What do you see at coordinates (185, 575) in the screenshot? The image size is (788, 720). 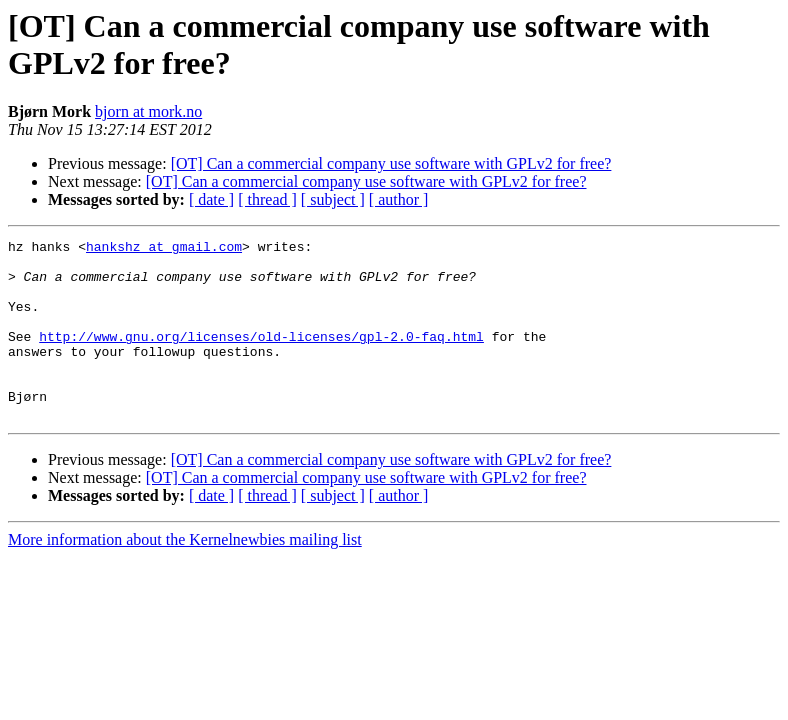 I see `More information about the Kernelnewbies mailing list` at bounding box center [185, 575].